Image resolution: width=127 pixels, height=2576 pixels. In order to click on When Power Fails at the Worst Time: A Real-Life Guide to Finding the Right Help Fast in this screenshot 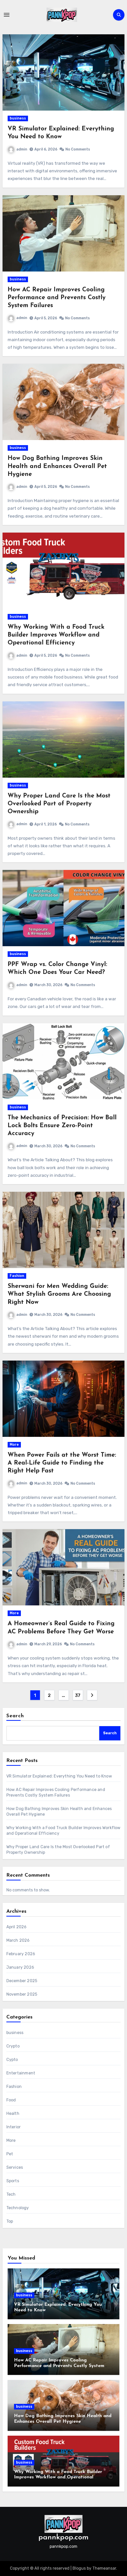, I will do `click(62, 1463)`.